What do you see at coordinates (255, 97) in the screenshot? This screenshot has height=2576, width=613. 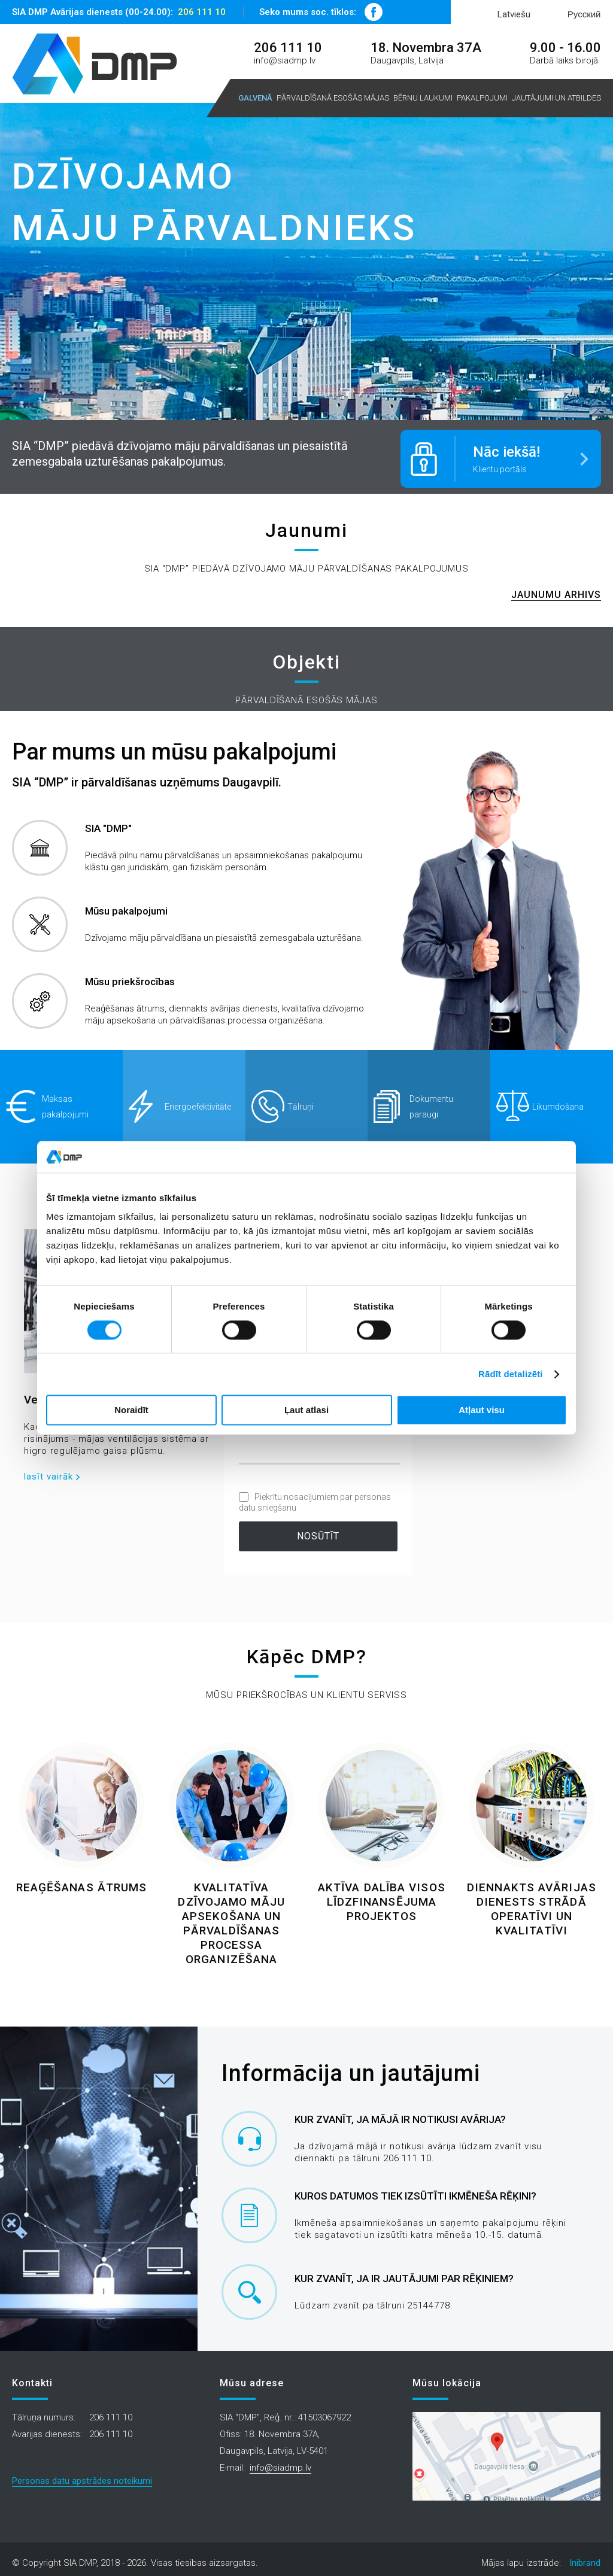 I see `Galvenā` at bounding box center [255, 97].